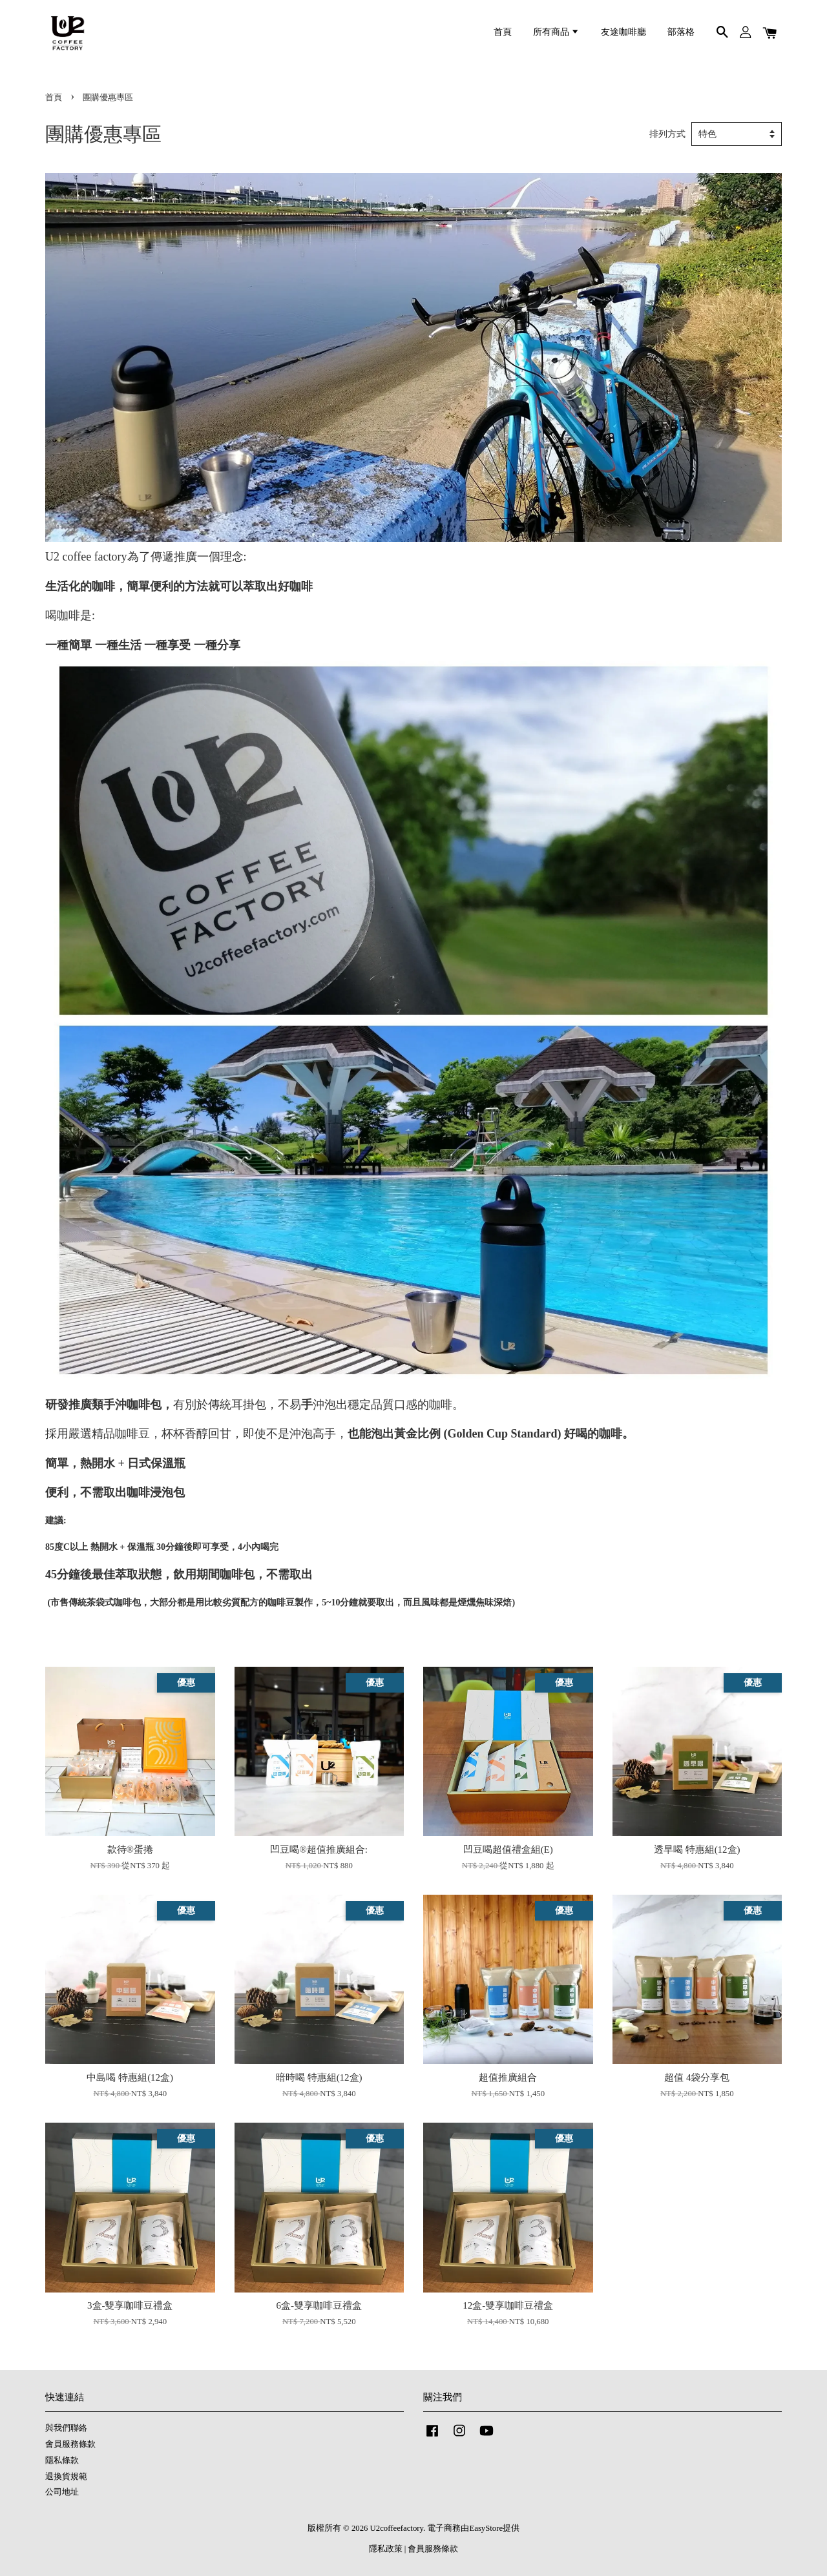 The image size is (827, 2576). What do you see at coordinates (386, 2548) in the screenshot?
I see `隱私政策` at bounding box center [386, 2548].